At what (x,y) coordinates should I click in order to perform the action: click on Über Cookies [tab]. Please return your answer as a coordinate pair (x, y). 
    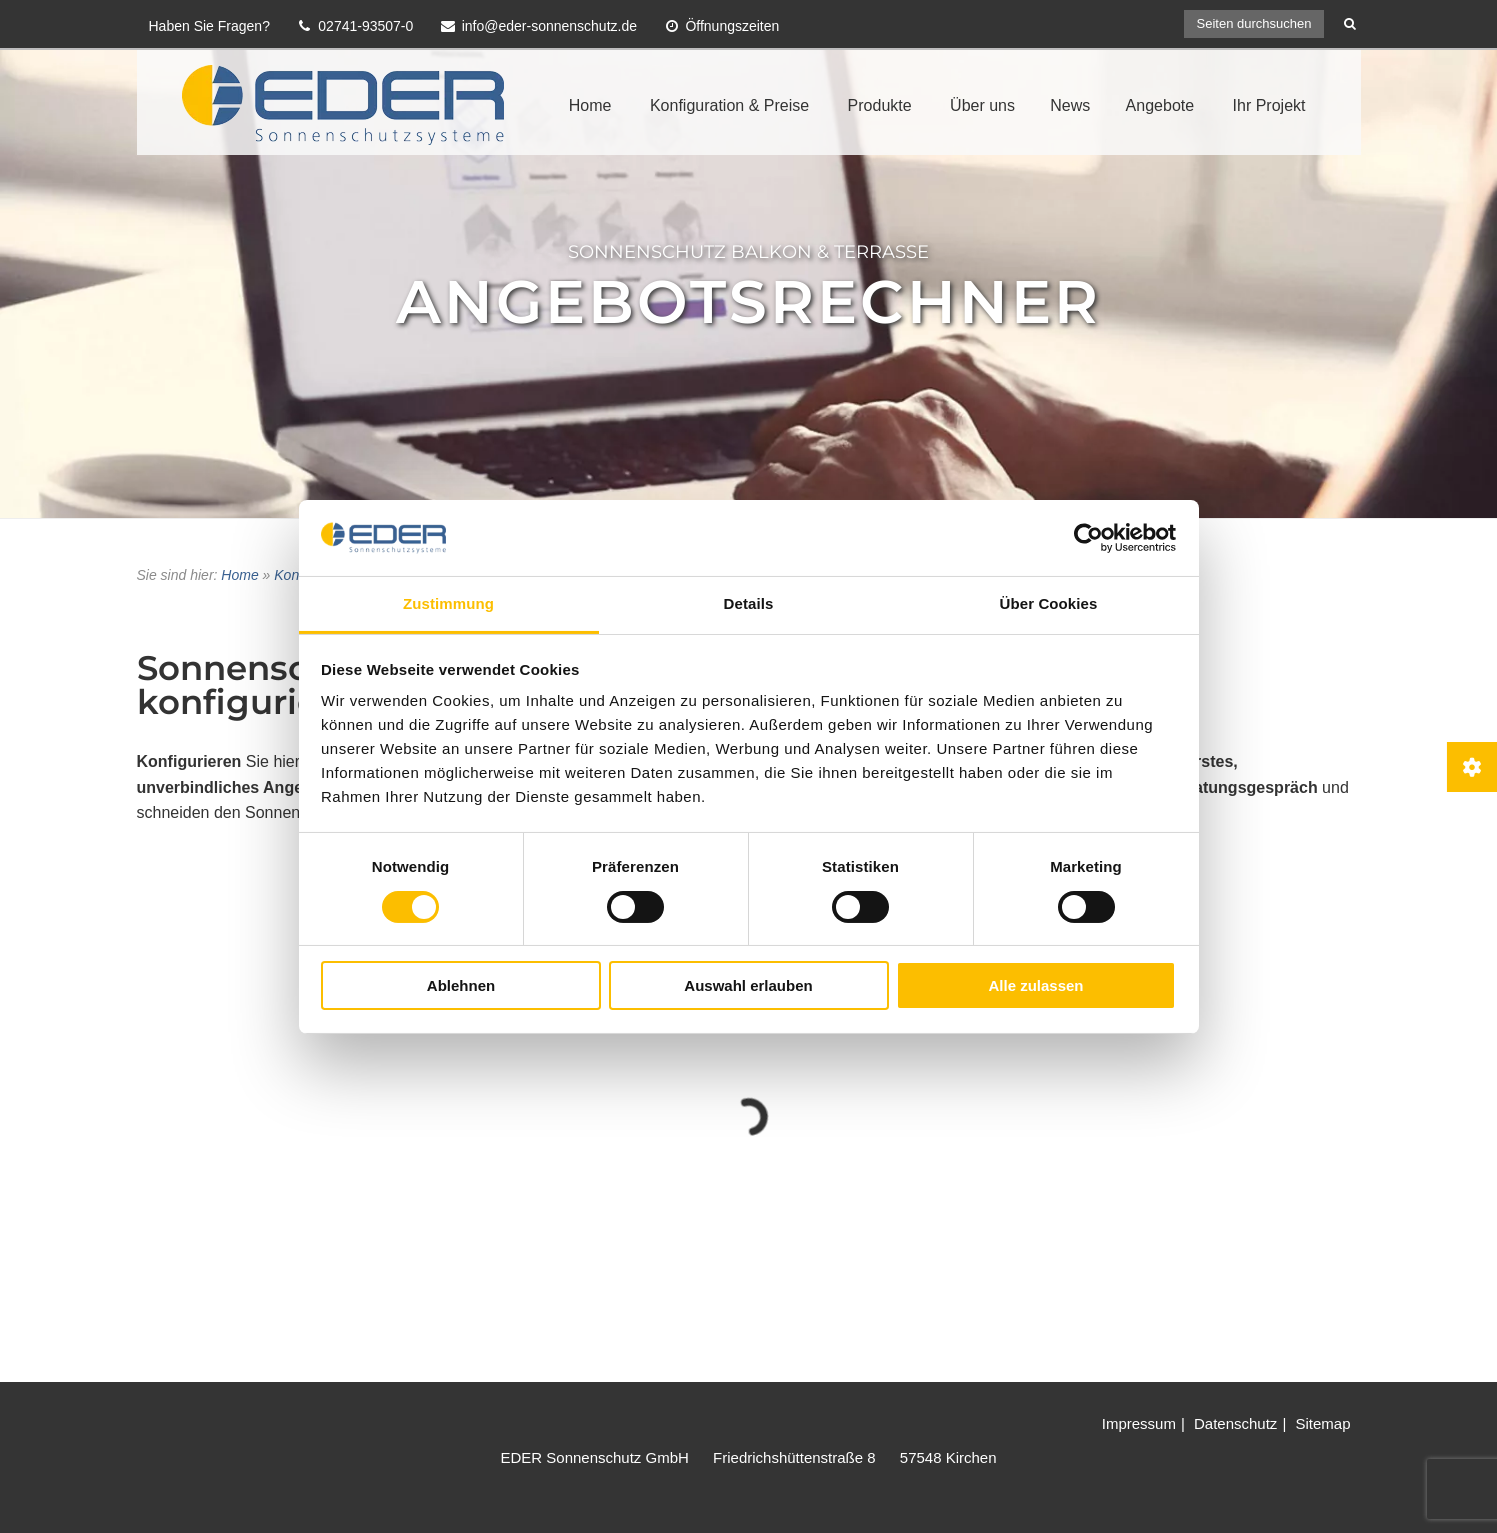
    Looking at the image, I should click on (1049, 603).